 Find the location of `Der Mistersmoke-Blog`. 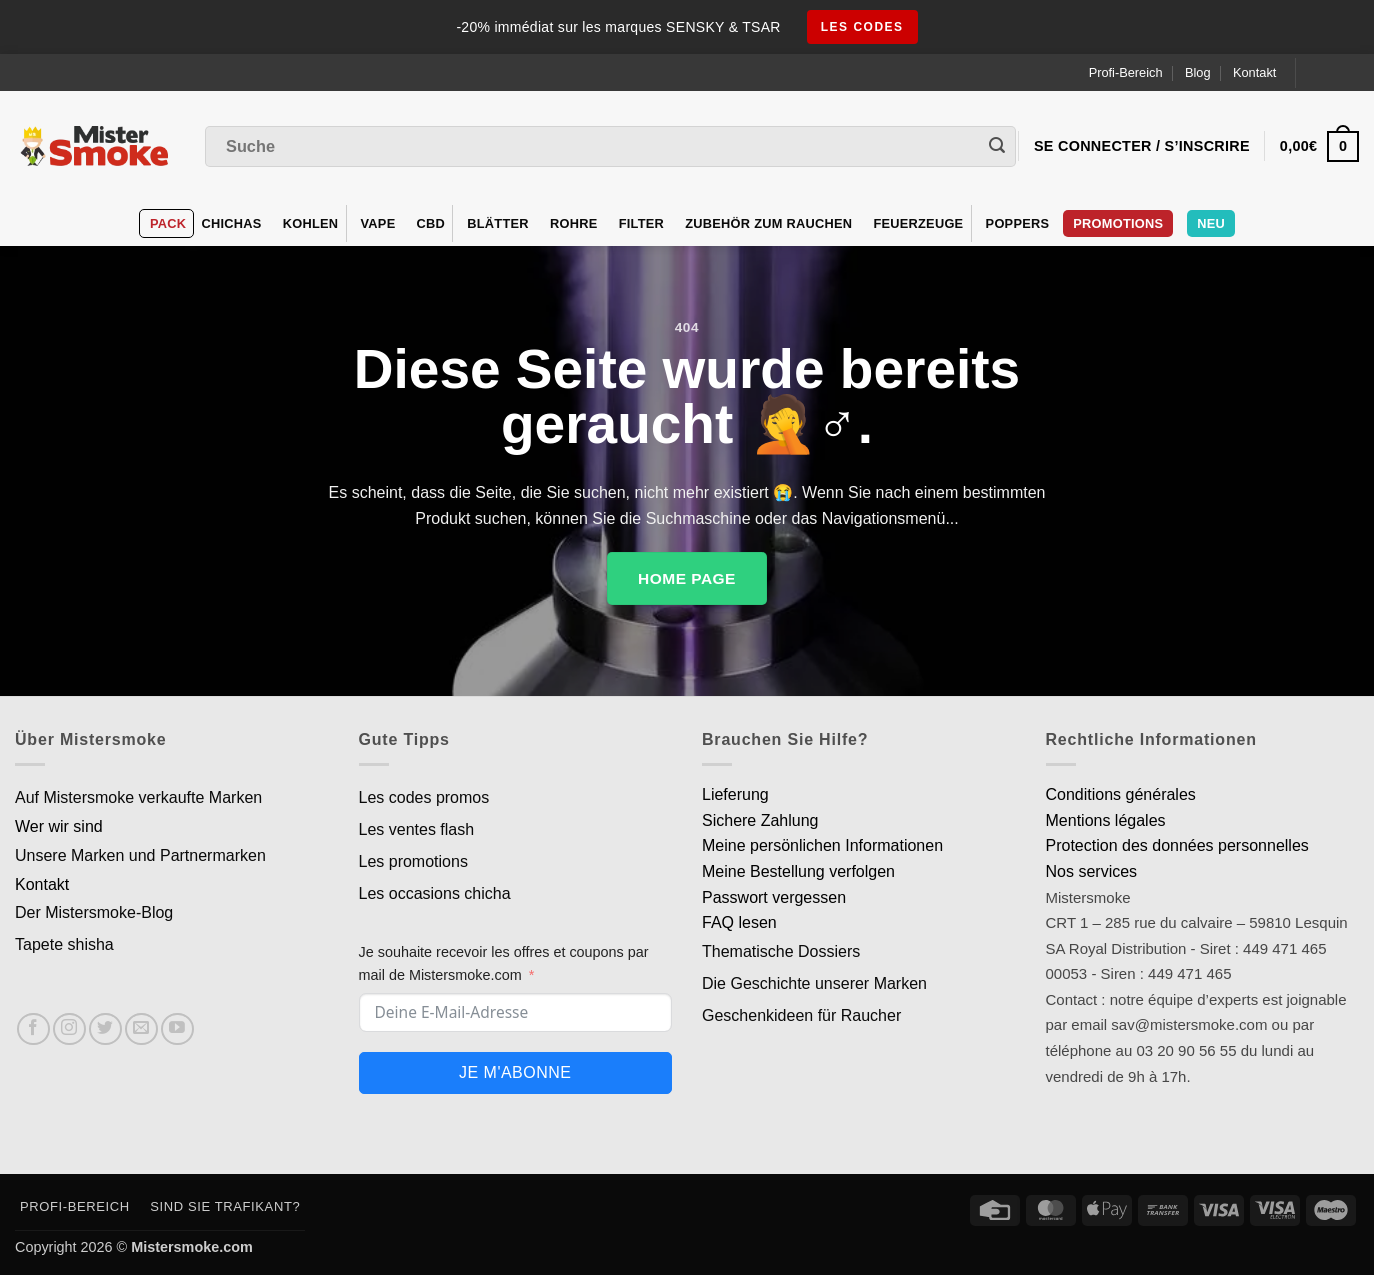

Der Mistersmoke-Blog is located at coordinates (94, 912).